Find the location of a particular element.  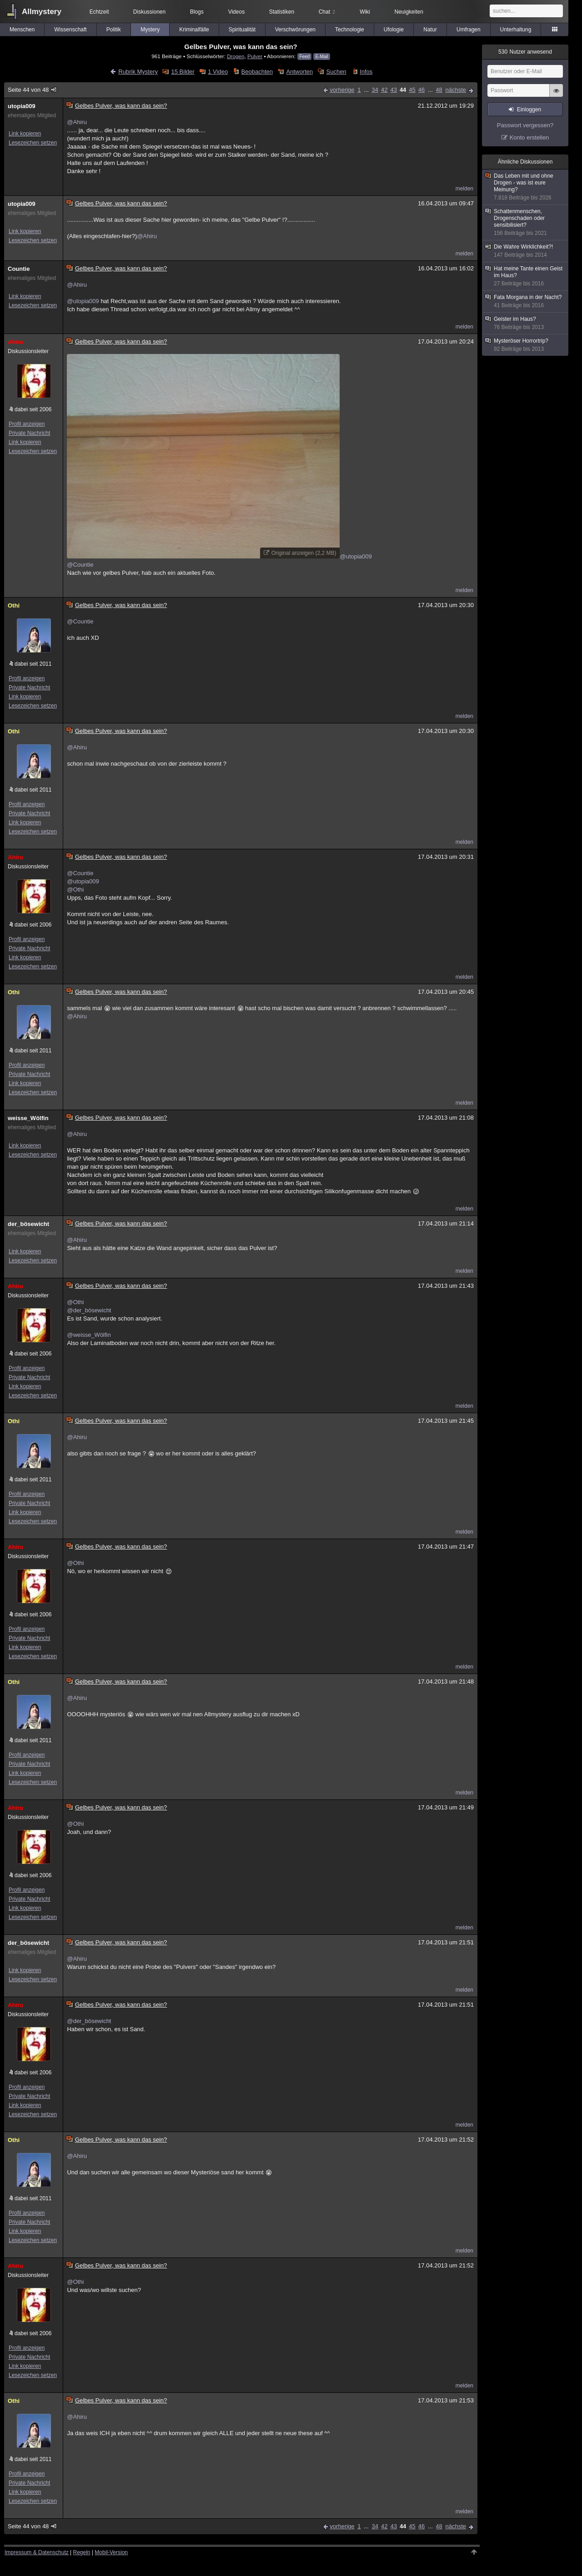

@Othi is located at coordinates (75, 889).